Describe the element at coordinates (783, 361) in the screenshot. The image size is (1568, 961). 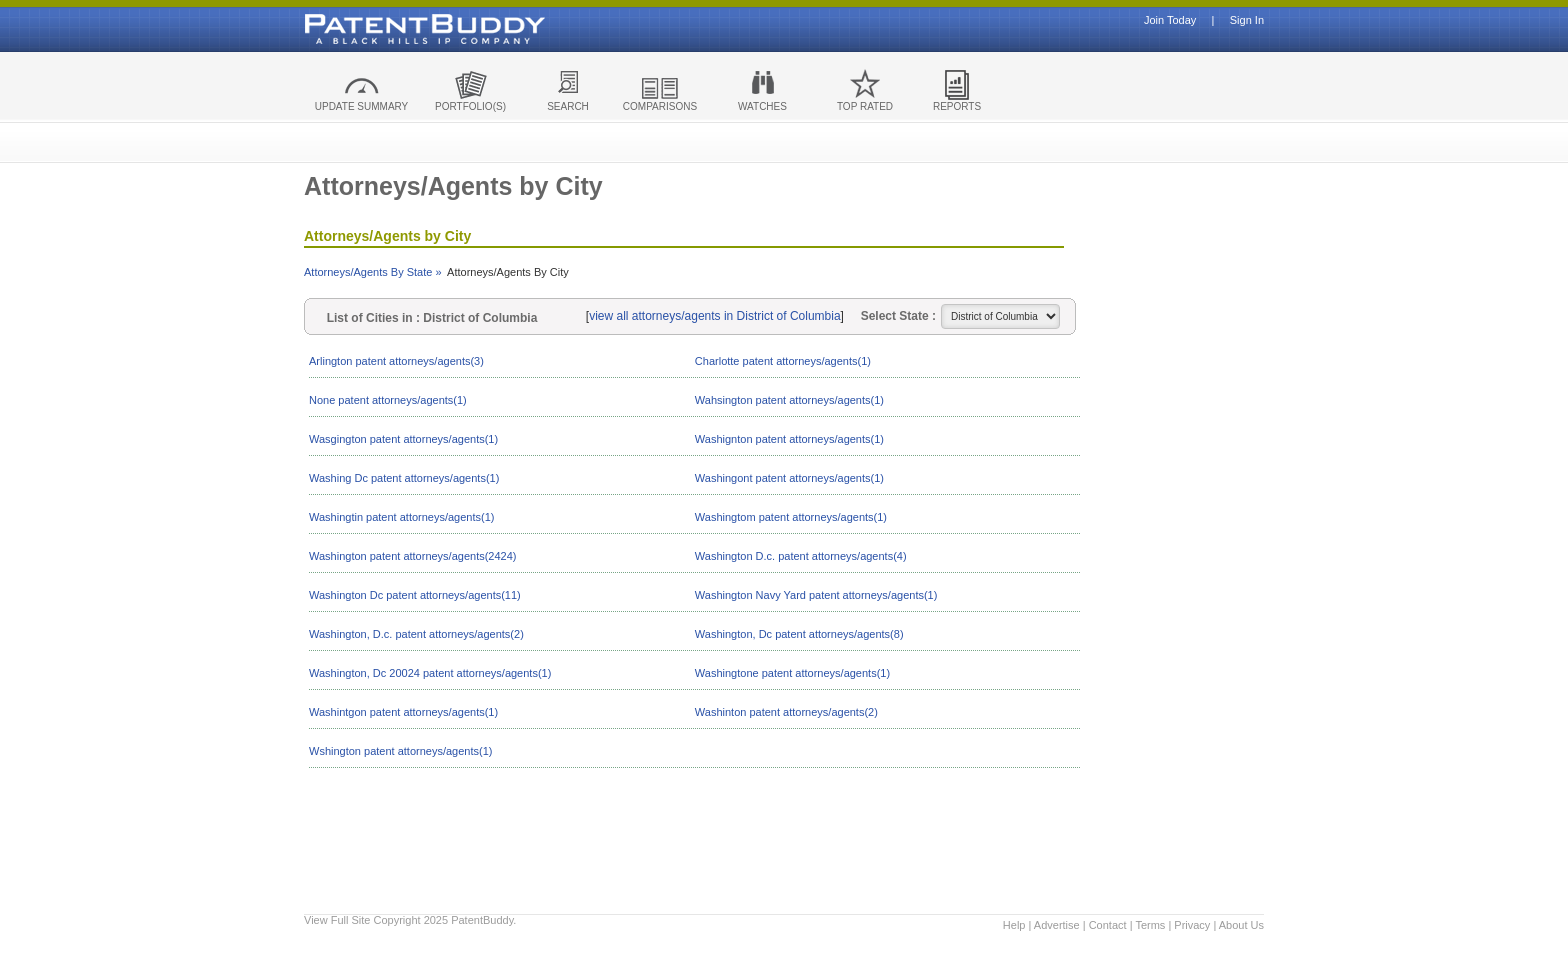
I see `Charlotte patent attorneys/agents(1)` at that location.